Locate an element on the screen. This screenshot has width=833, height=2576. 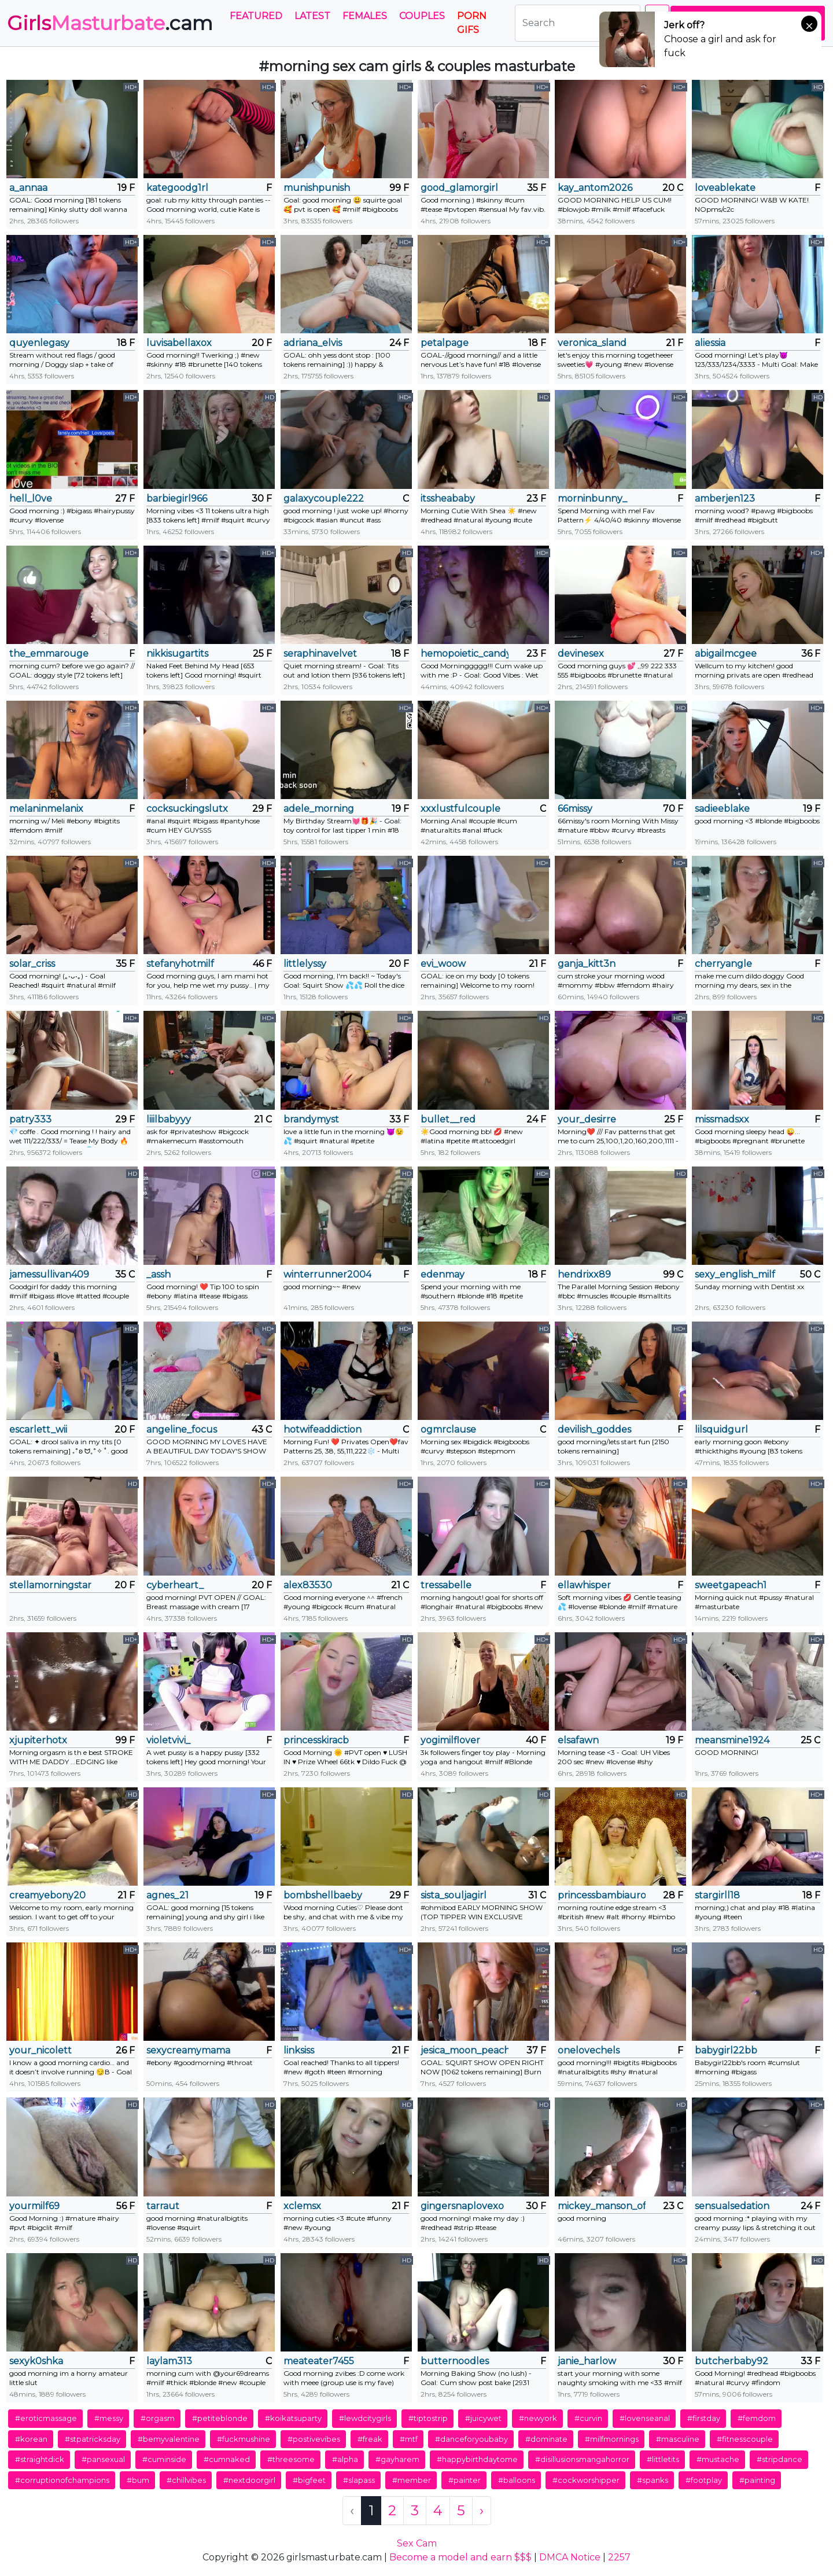
#fuckmushine is located at coordinates (243, 2438).